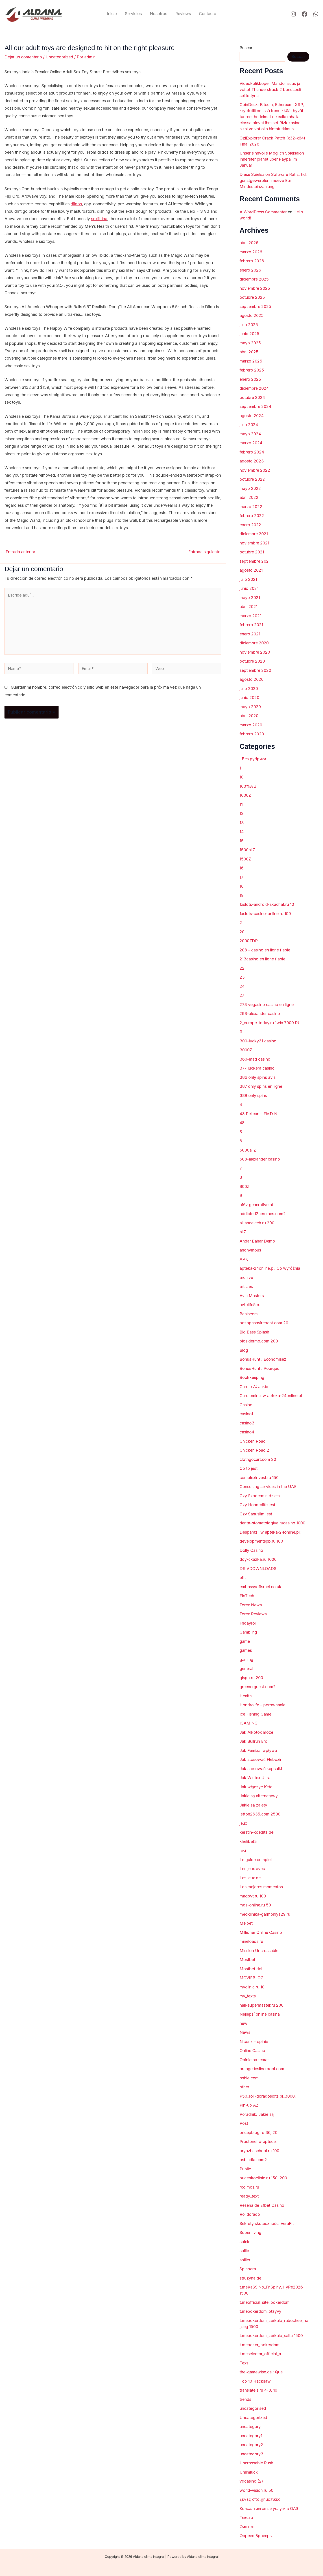 Image resolution: width=323 pixels, height=2576 pixels. Describe the element at coordinates (251, 2481) in the screenshot. I see `vdcasino (2)` at that location.